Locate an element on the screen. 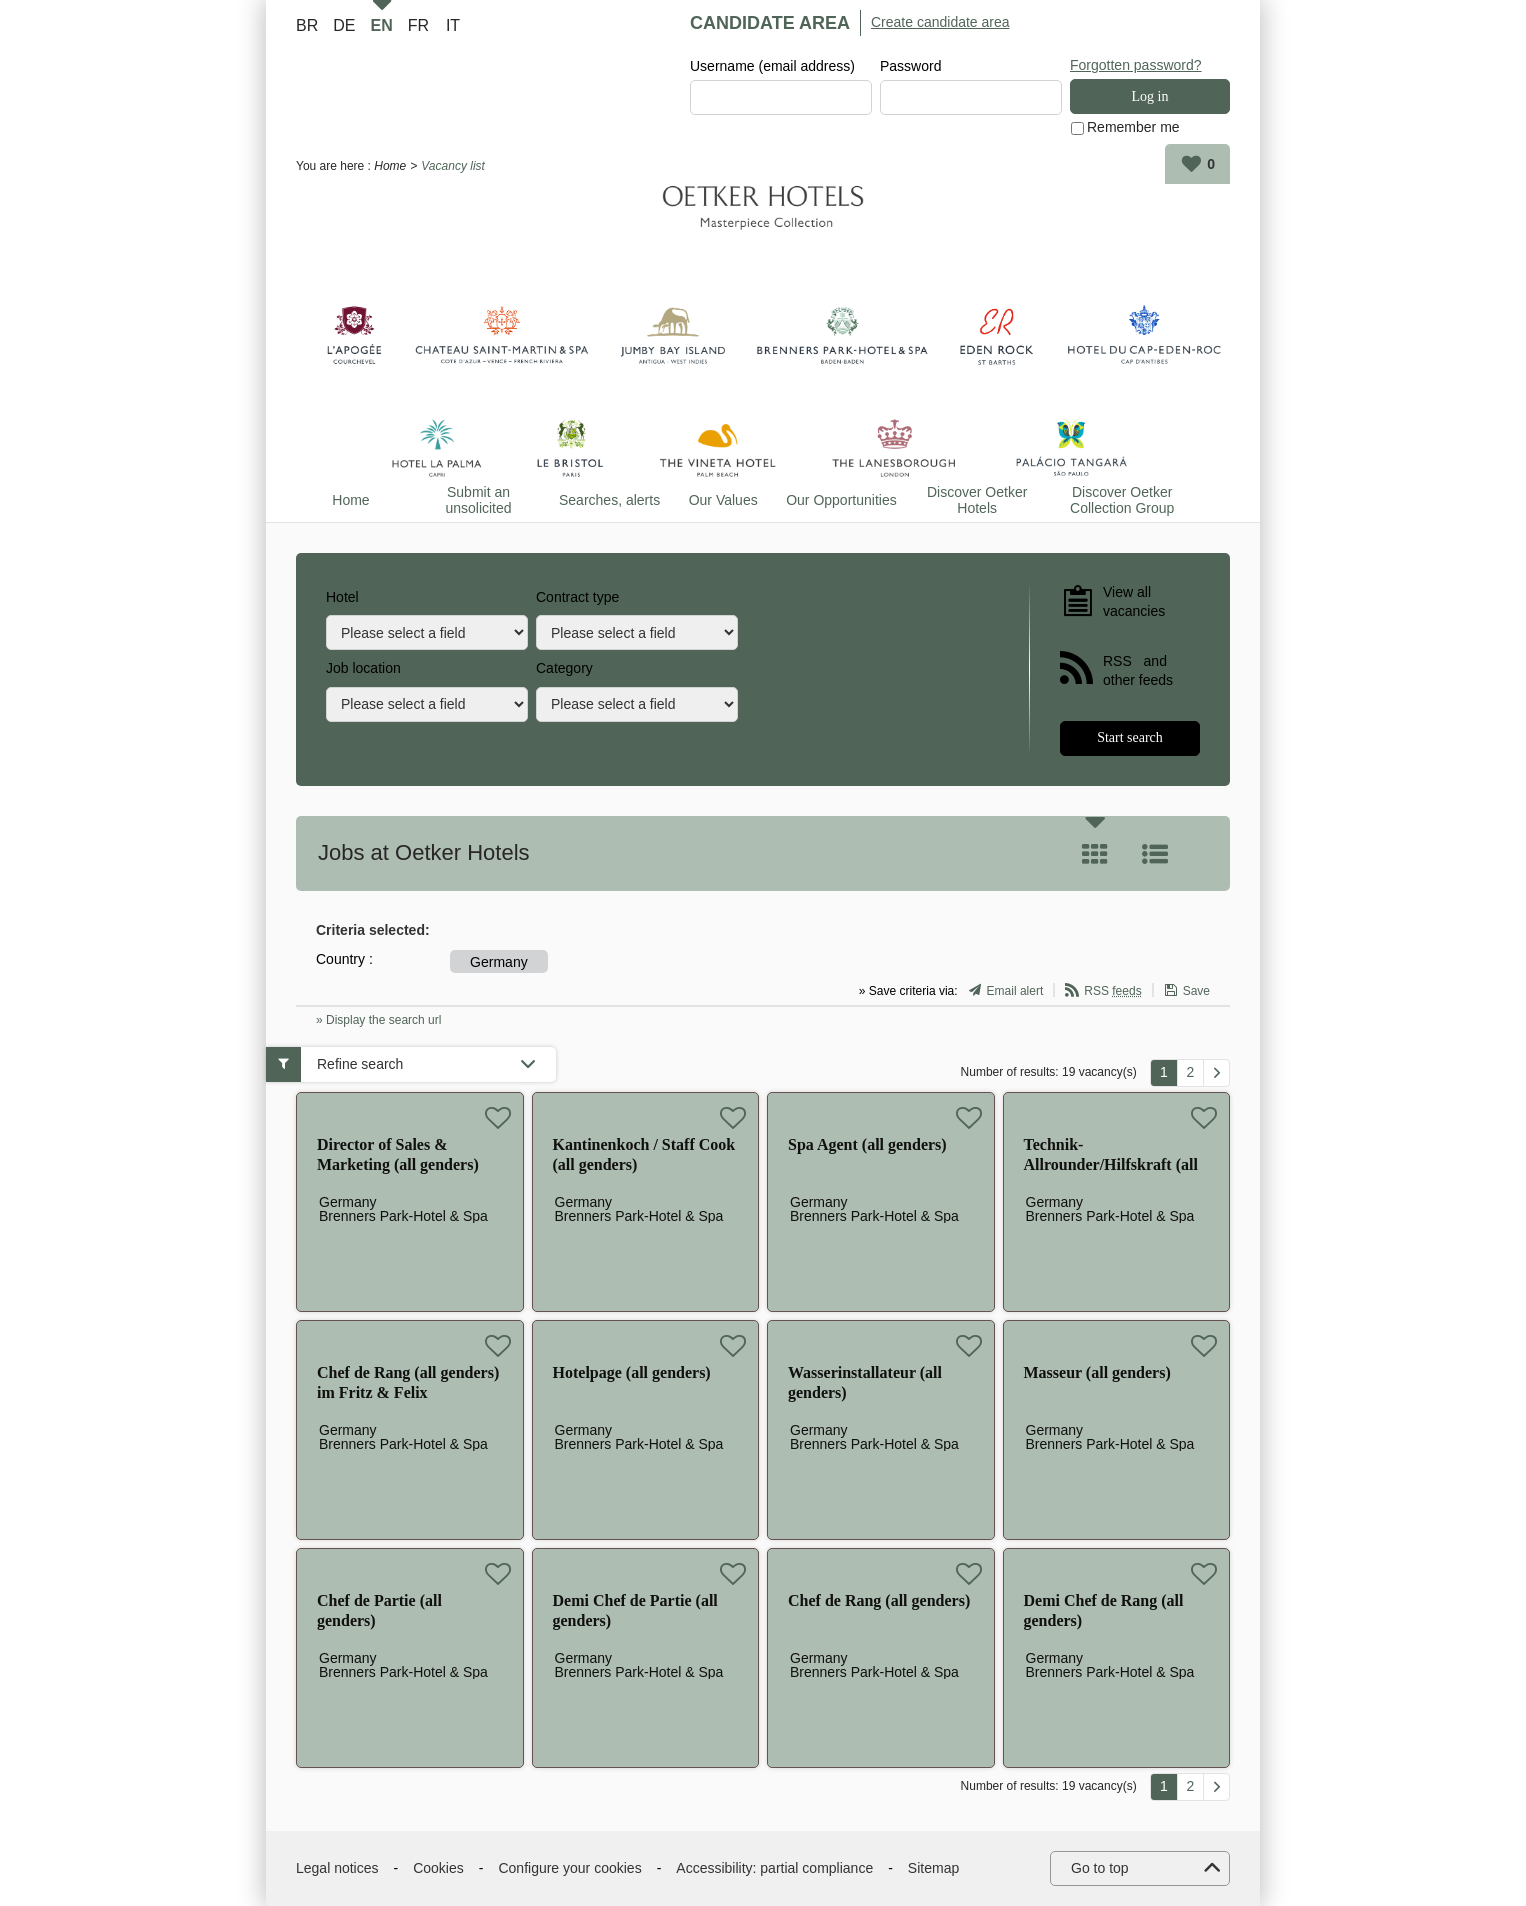 The height and width of the screenshot is (1906, 1526). BR is located at coordinates (307, 25).